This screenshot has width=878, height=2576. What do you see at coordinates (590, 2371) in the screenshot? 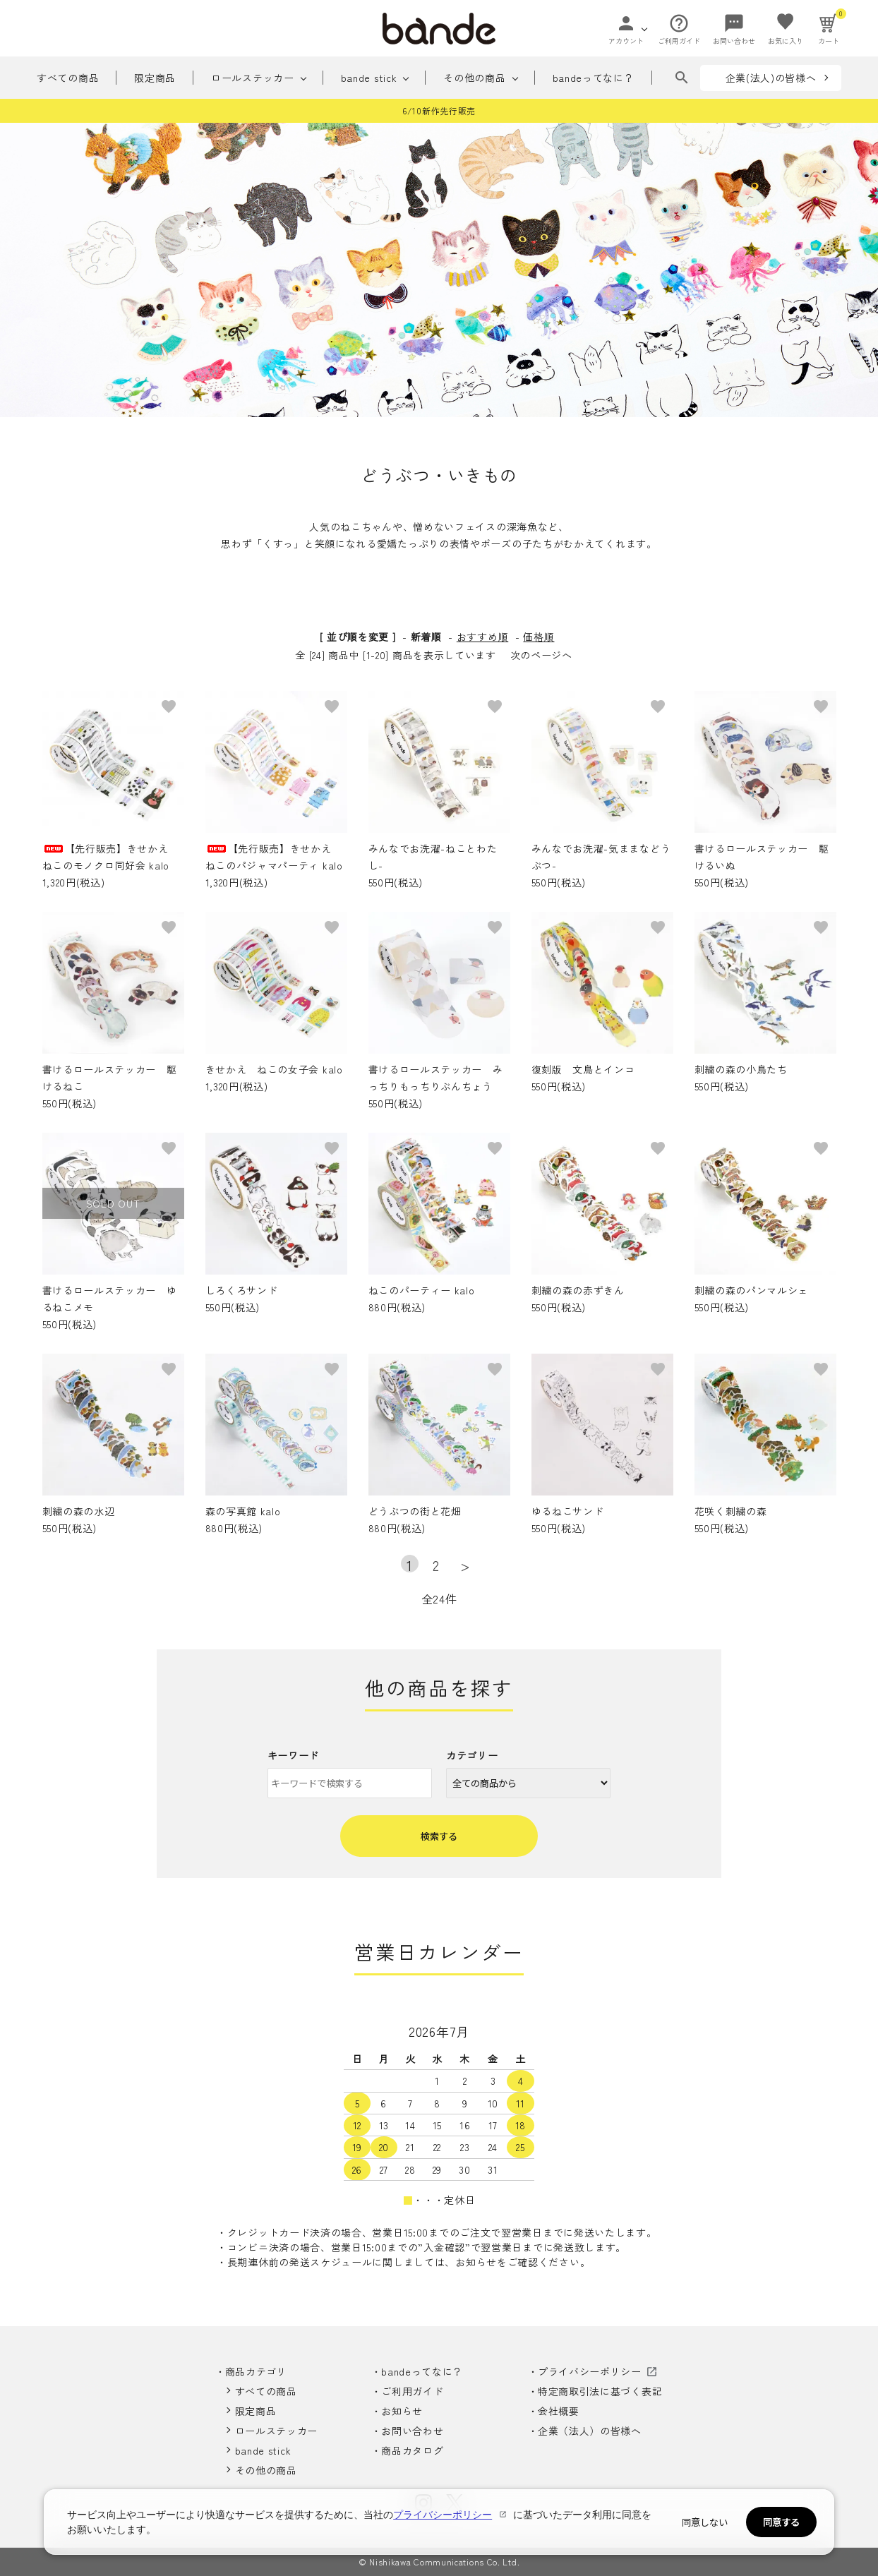
I see `プライバシーポリシー` at bounding box center [590, 2371].